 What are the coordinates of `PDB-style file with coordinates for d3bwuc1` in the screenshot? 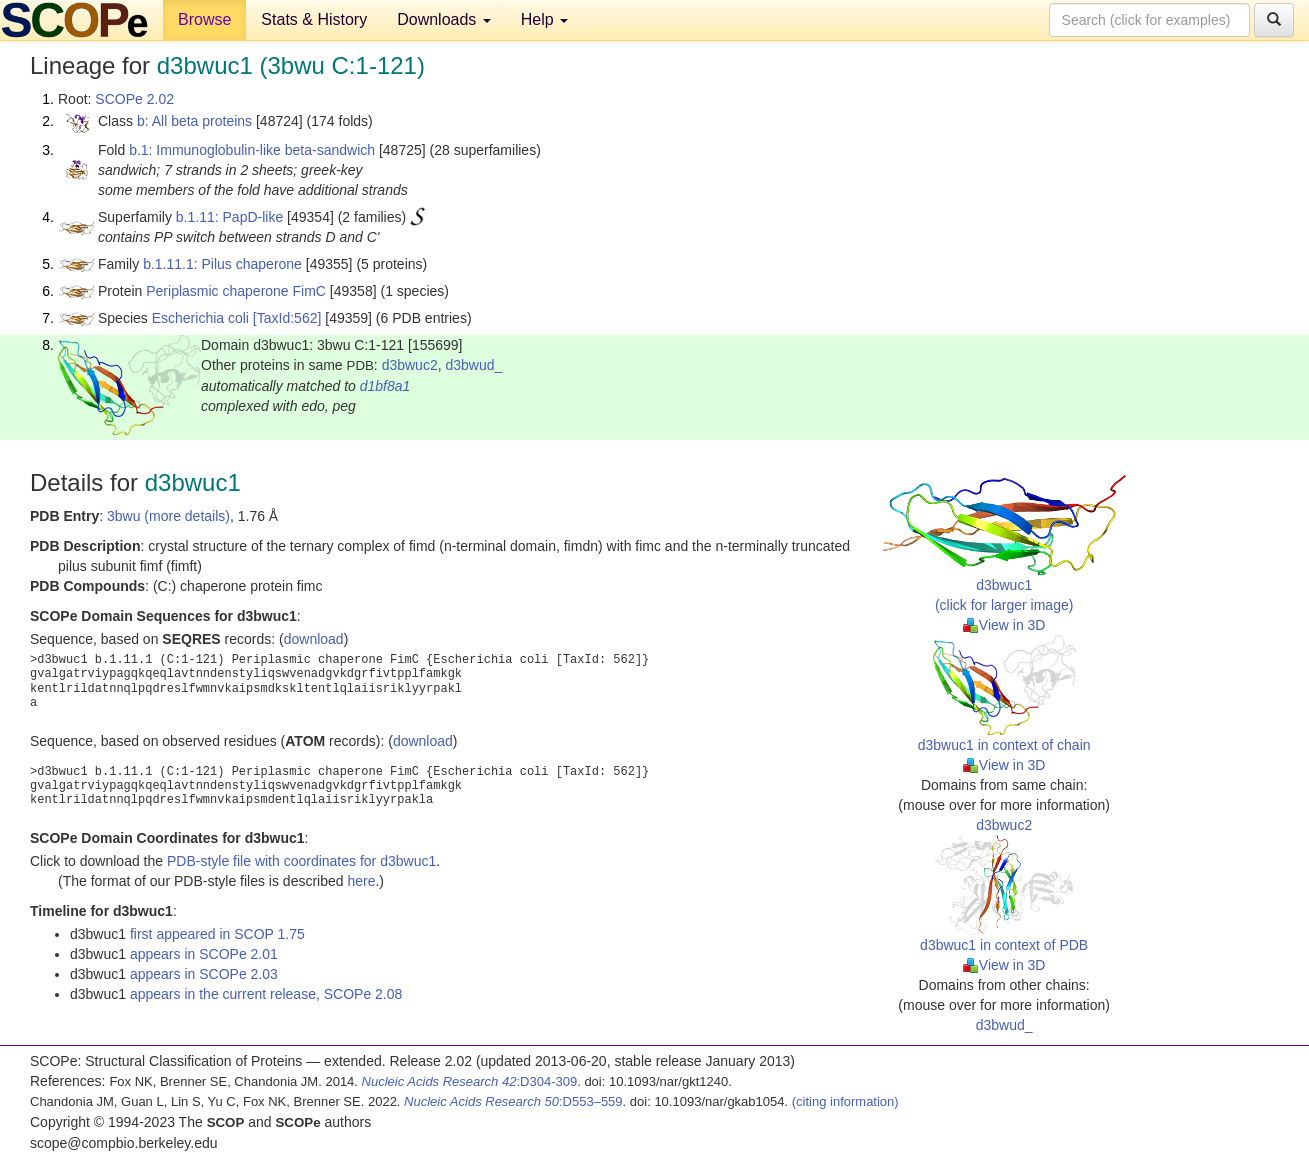 It's located at (301, 861).